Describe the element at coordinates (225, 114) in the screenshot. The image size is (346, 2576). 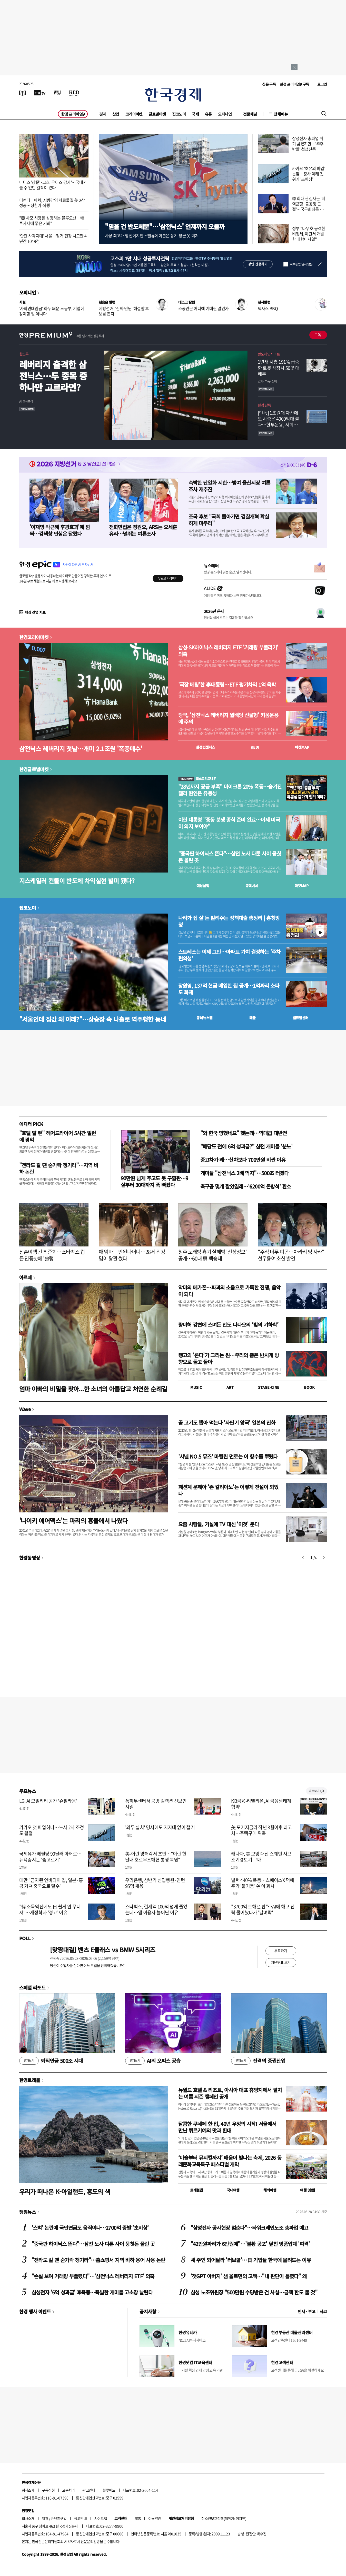
I see `오피니언` at that location.